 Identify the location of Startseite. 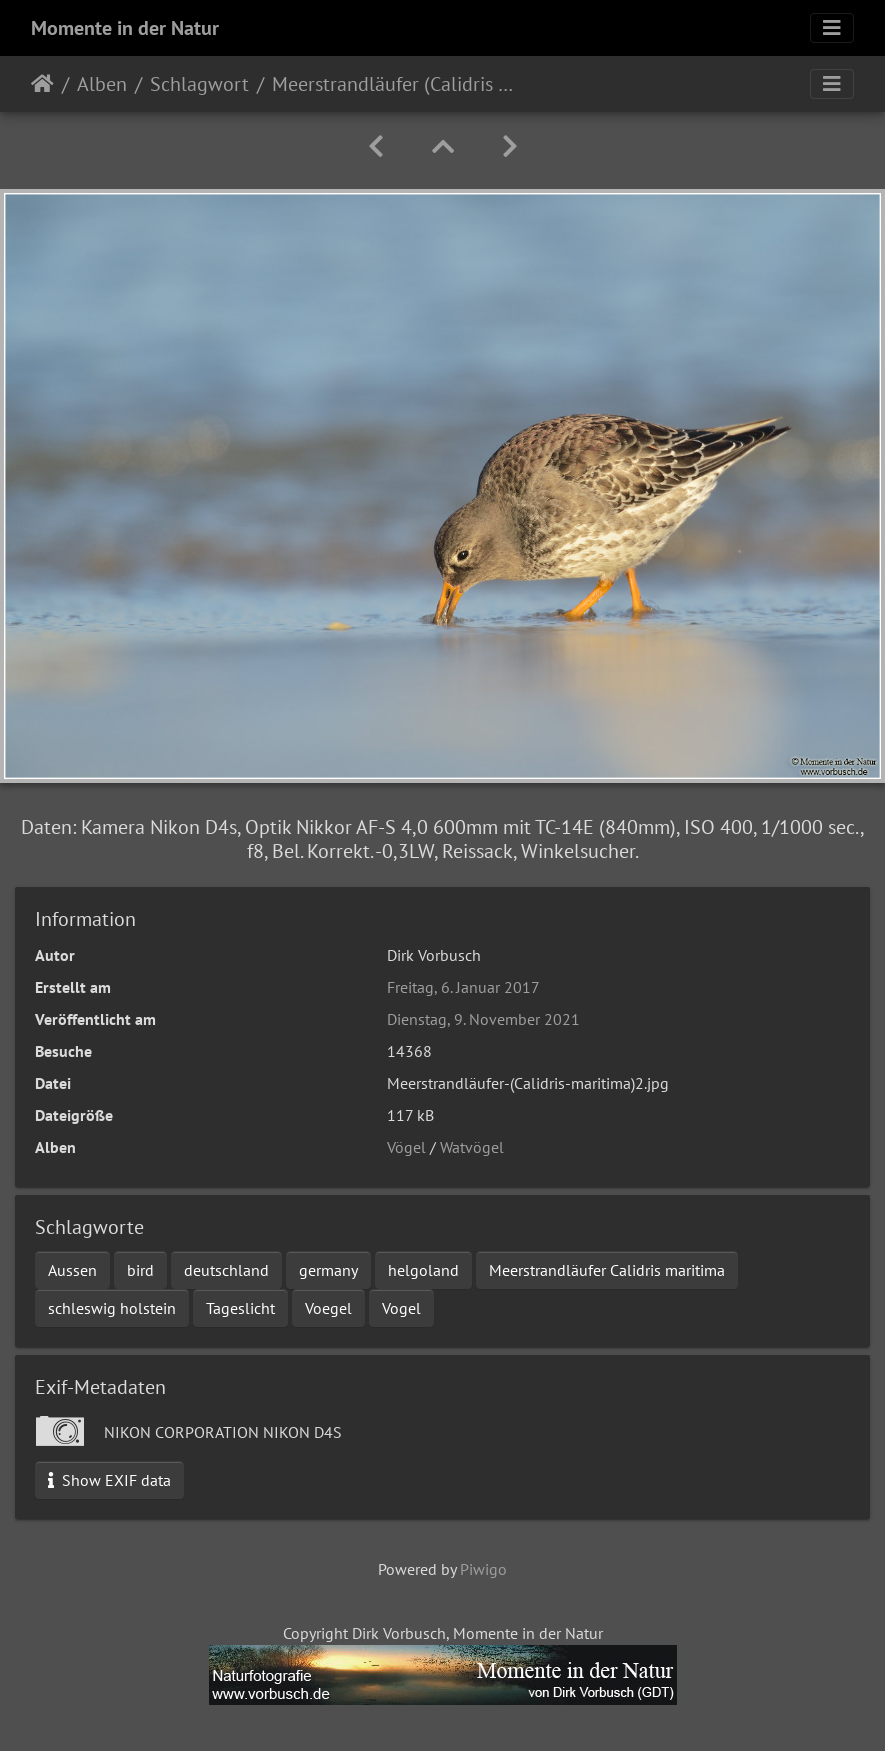
(42, 84).